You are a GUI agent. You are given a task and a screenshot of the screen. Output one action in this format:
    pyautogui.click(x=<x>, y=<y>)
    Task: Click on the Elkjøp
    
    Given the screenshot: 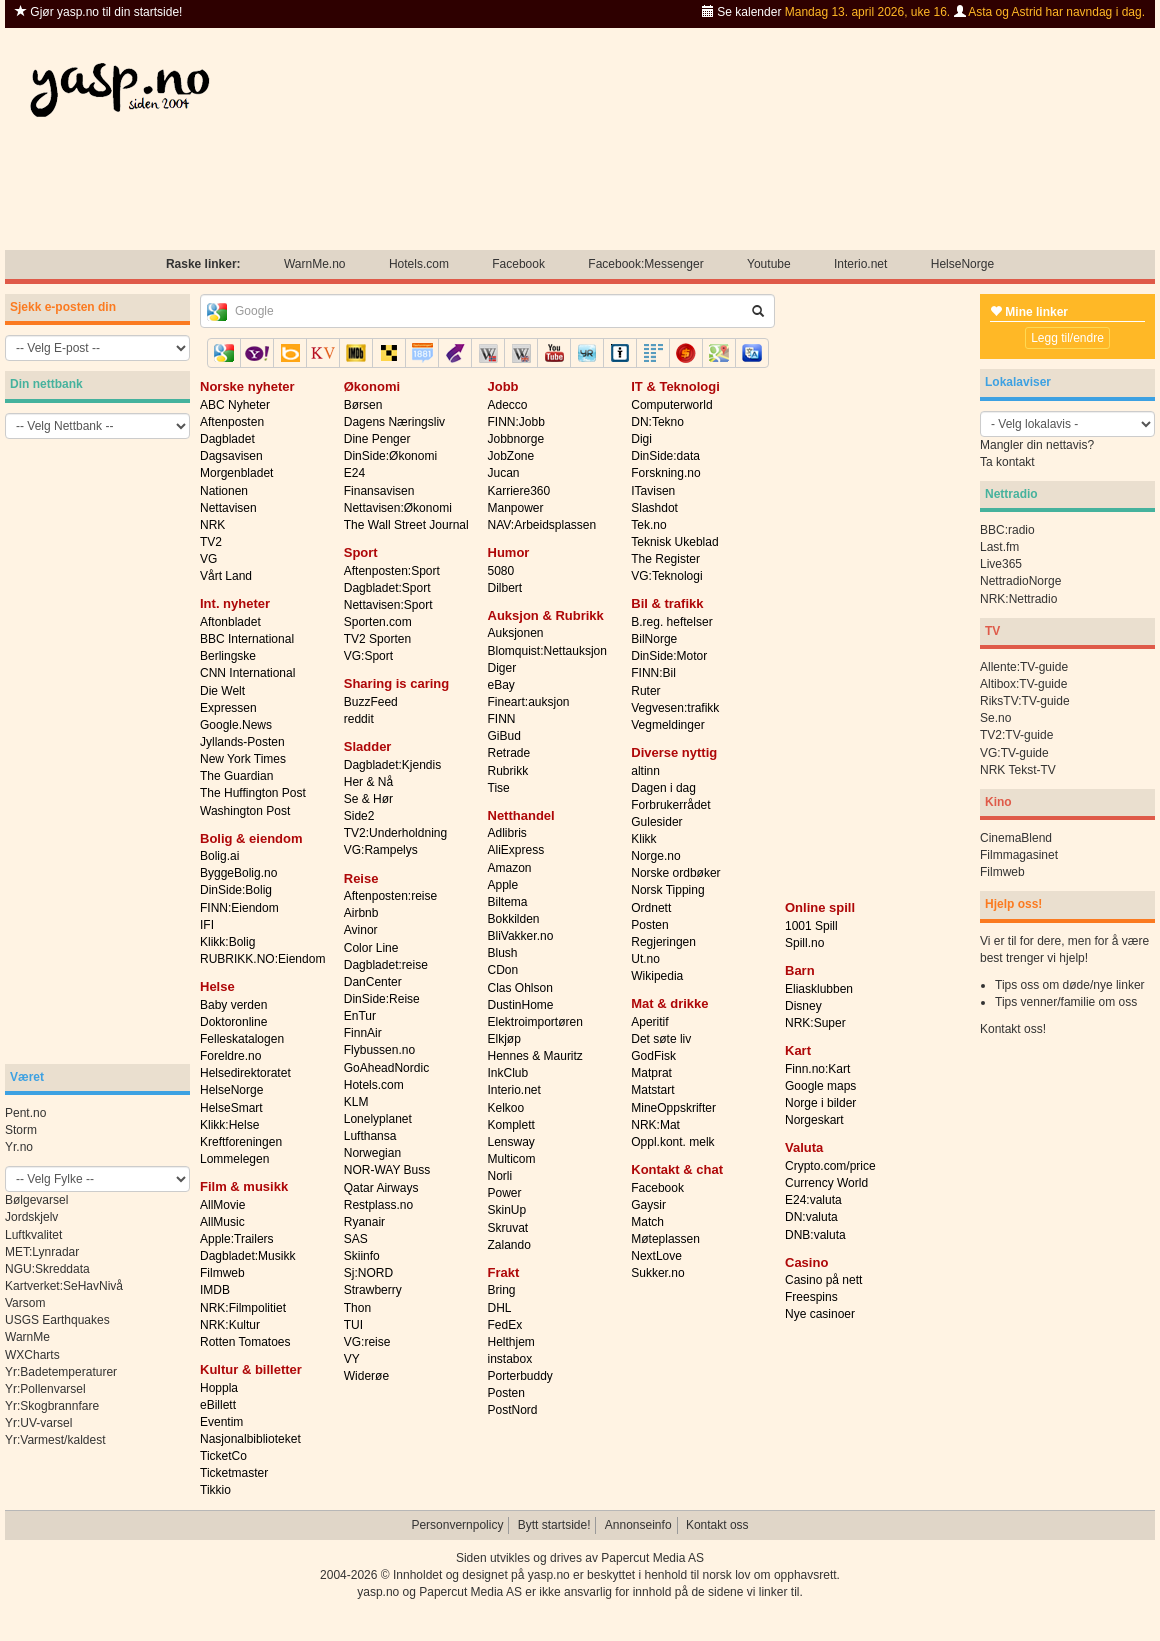 What is the action you would take?
    pyautogui.click(x=504, y=1039)
    